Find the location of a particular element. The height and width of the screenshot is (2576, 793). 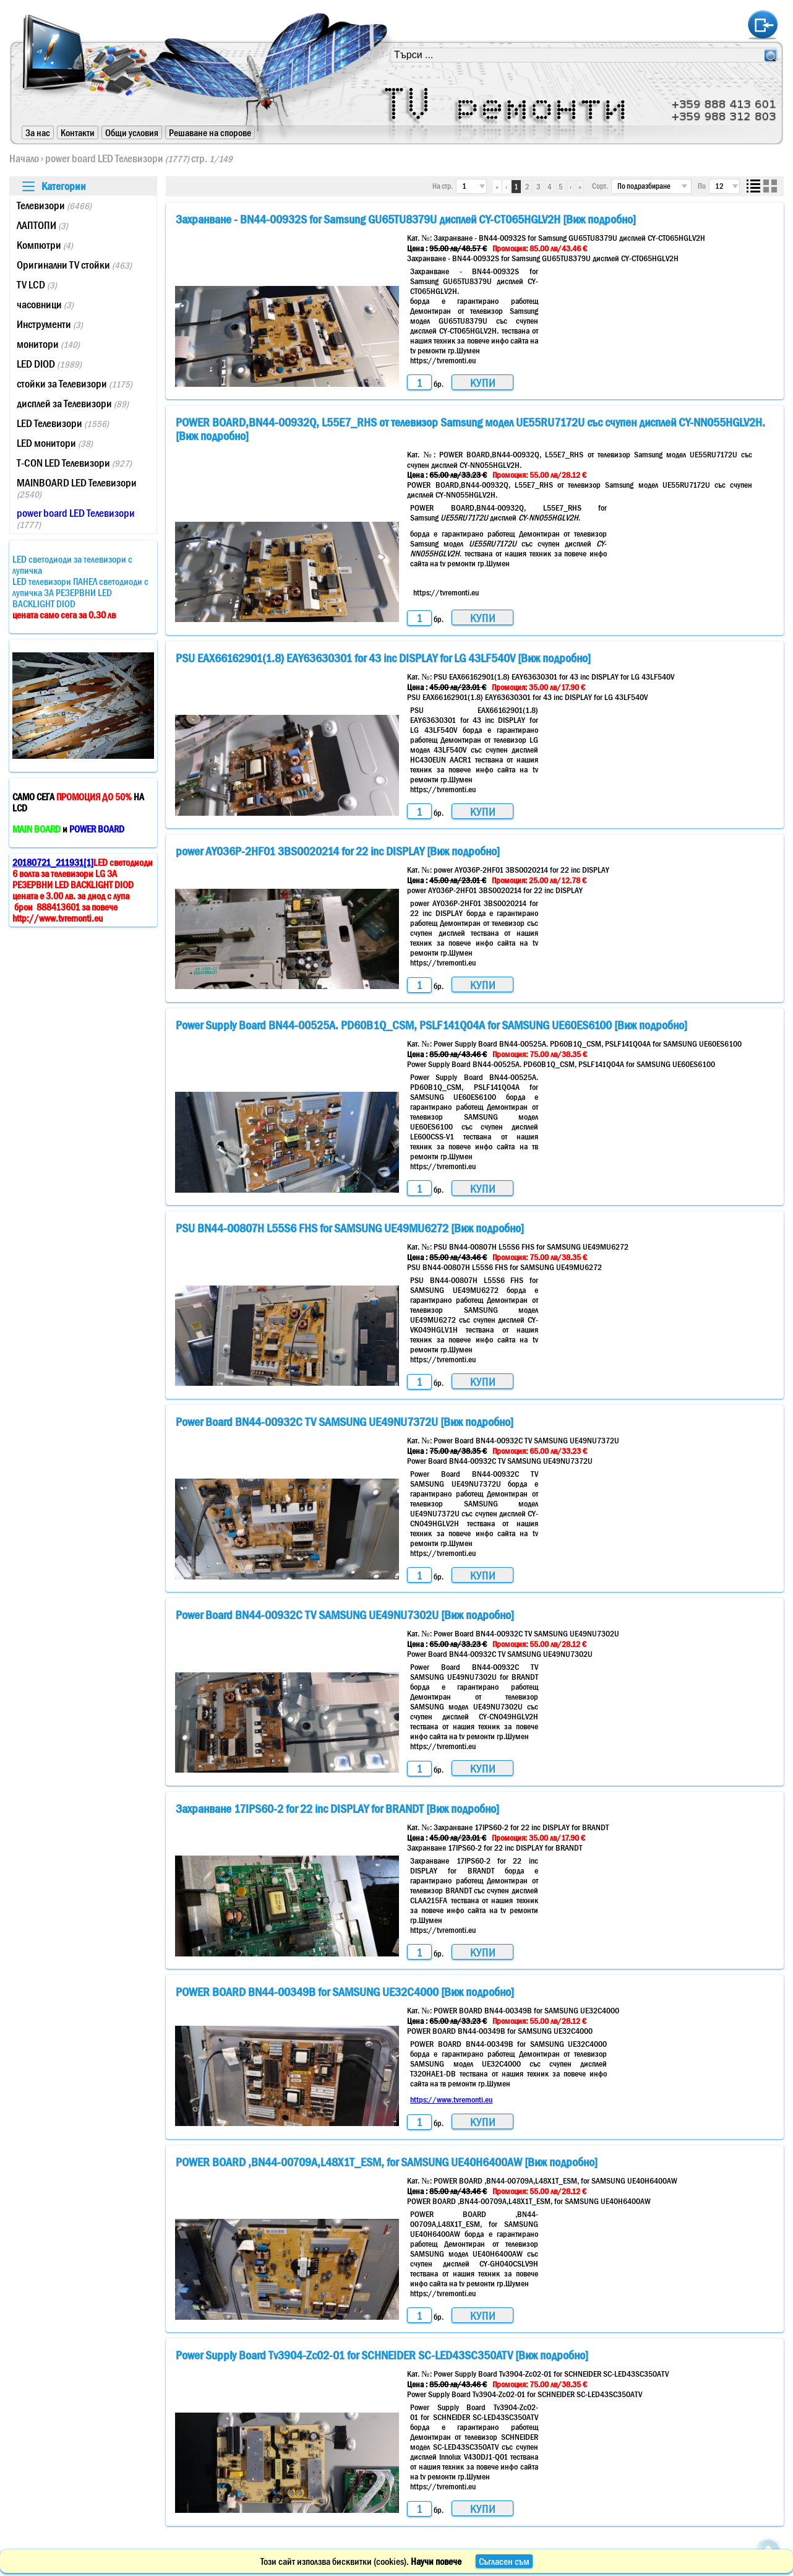

Power Supply Board BN44-00525A. PD60B1Q_CSM, PSLF141Q04A for SAMSUNG UE60ES6100 [Виж подробно] is located at coordinates (431, 1025).